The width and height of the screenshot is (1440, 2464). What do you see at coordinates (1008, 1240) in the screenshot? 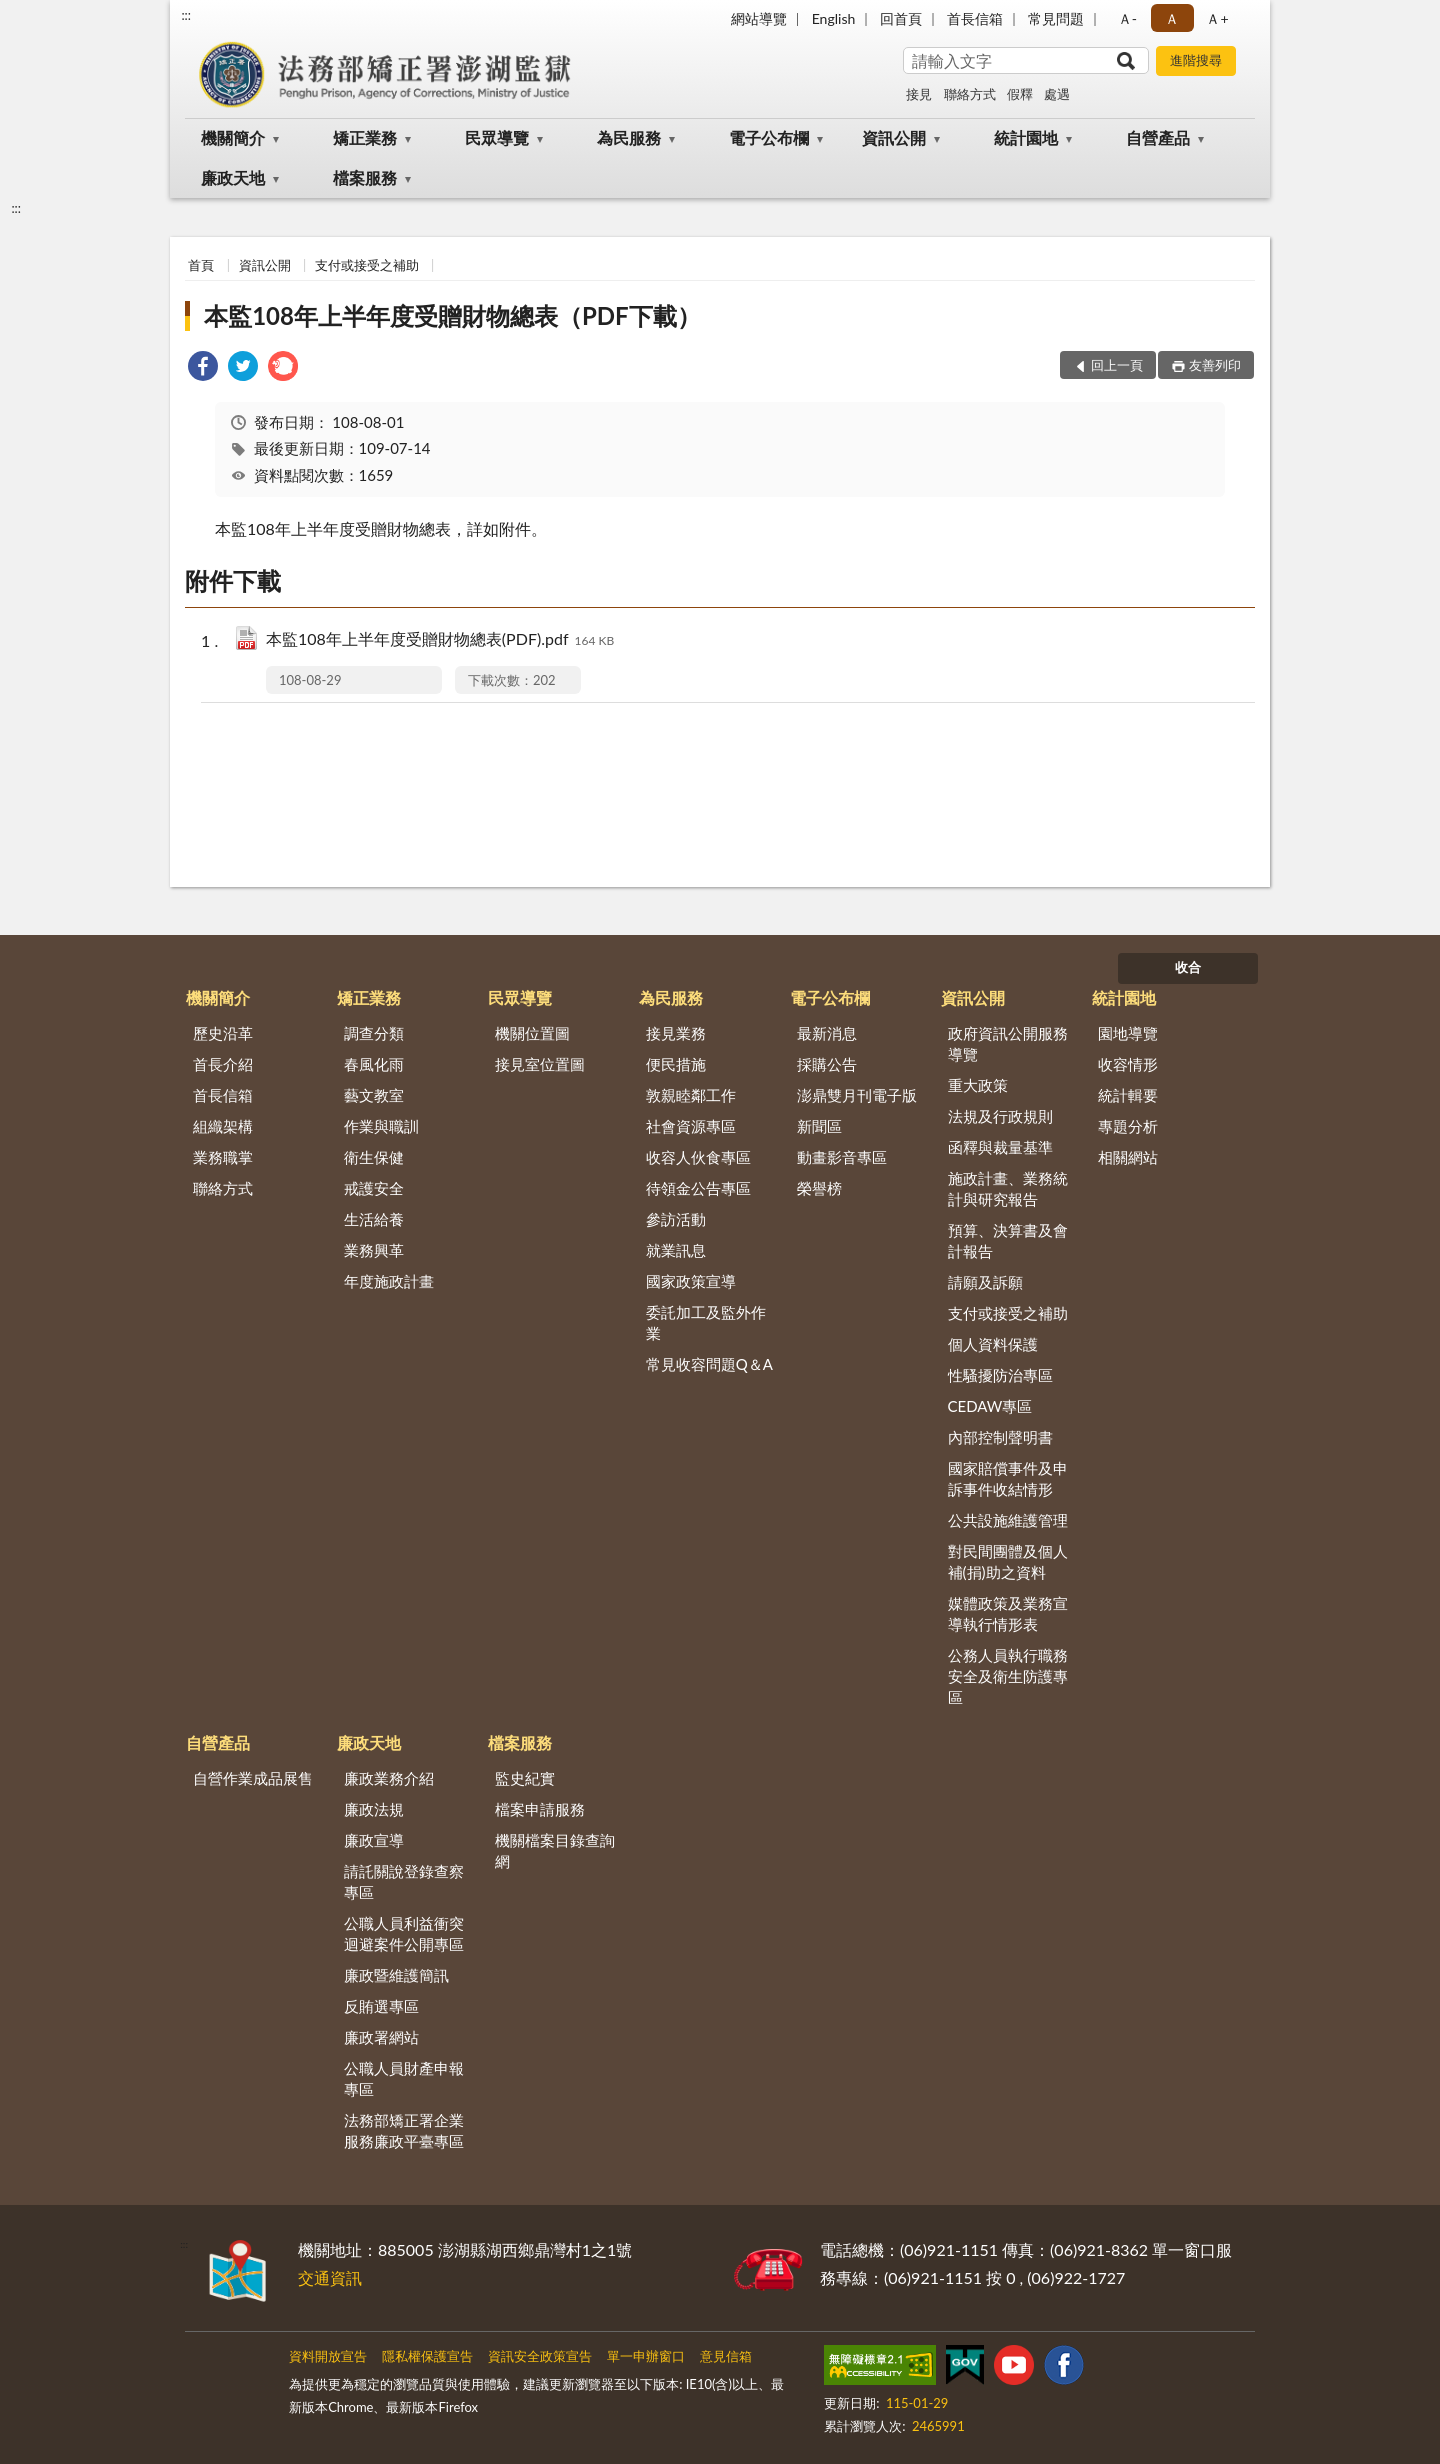
I see `預算、決算書及會計報告` at bounding box center [1008, 1240].